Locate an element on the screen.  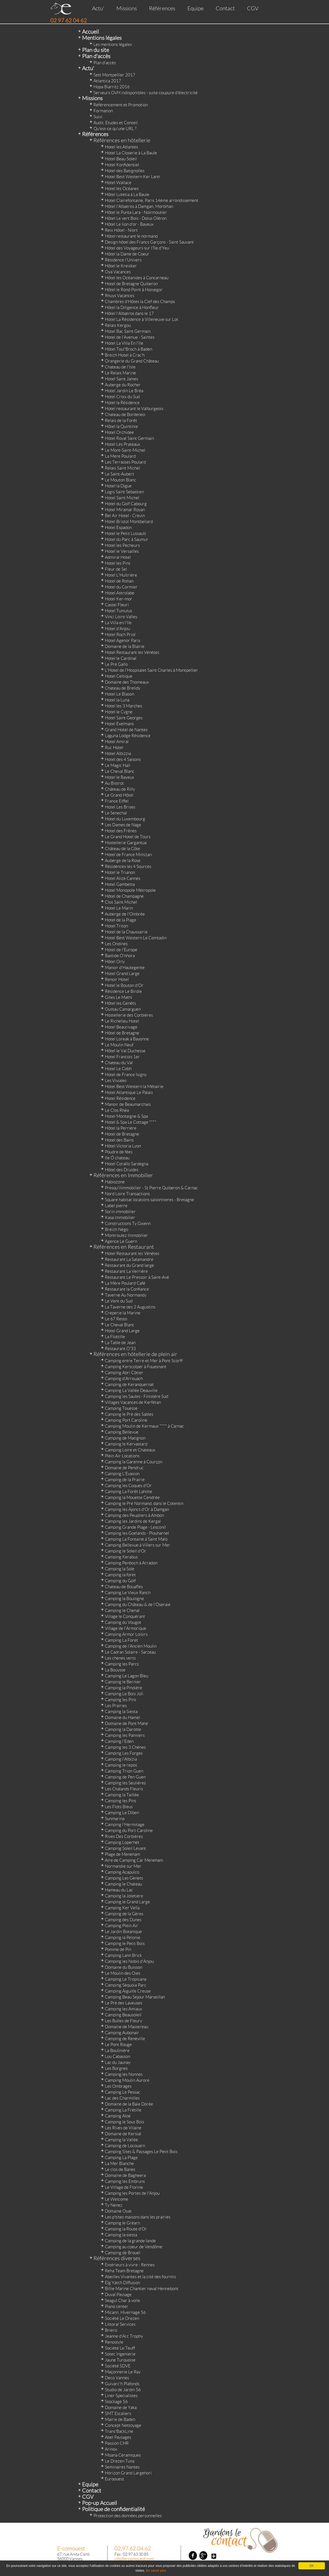
Villages Vacances de Kerfétan is located at coordinates (130, 1402).